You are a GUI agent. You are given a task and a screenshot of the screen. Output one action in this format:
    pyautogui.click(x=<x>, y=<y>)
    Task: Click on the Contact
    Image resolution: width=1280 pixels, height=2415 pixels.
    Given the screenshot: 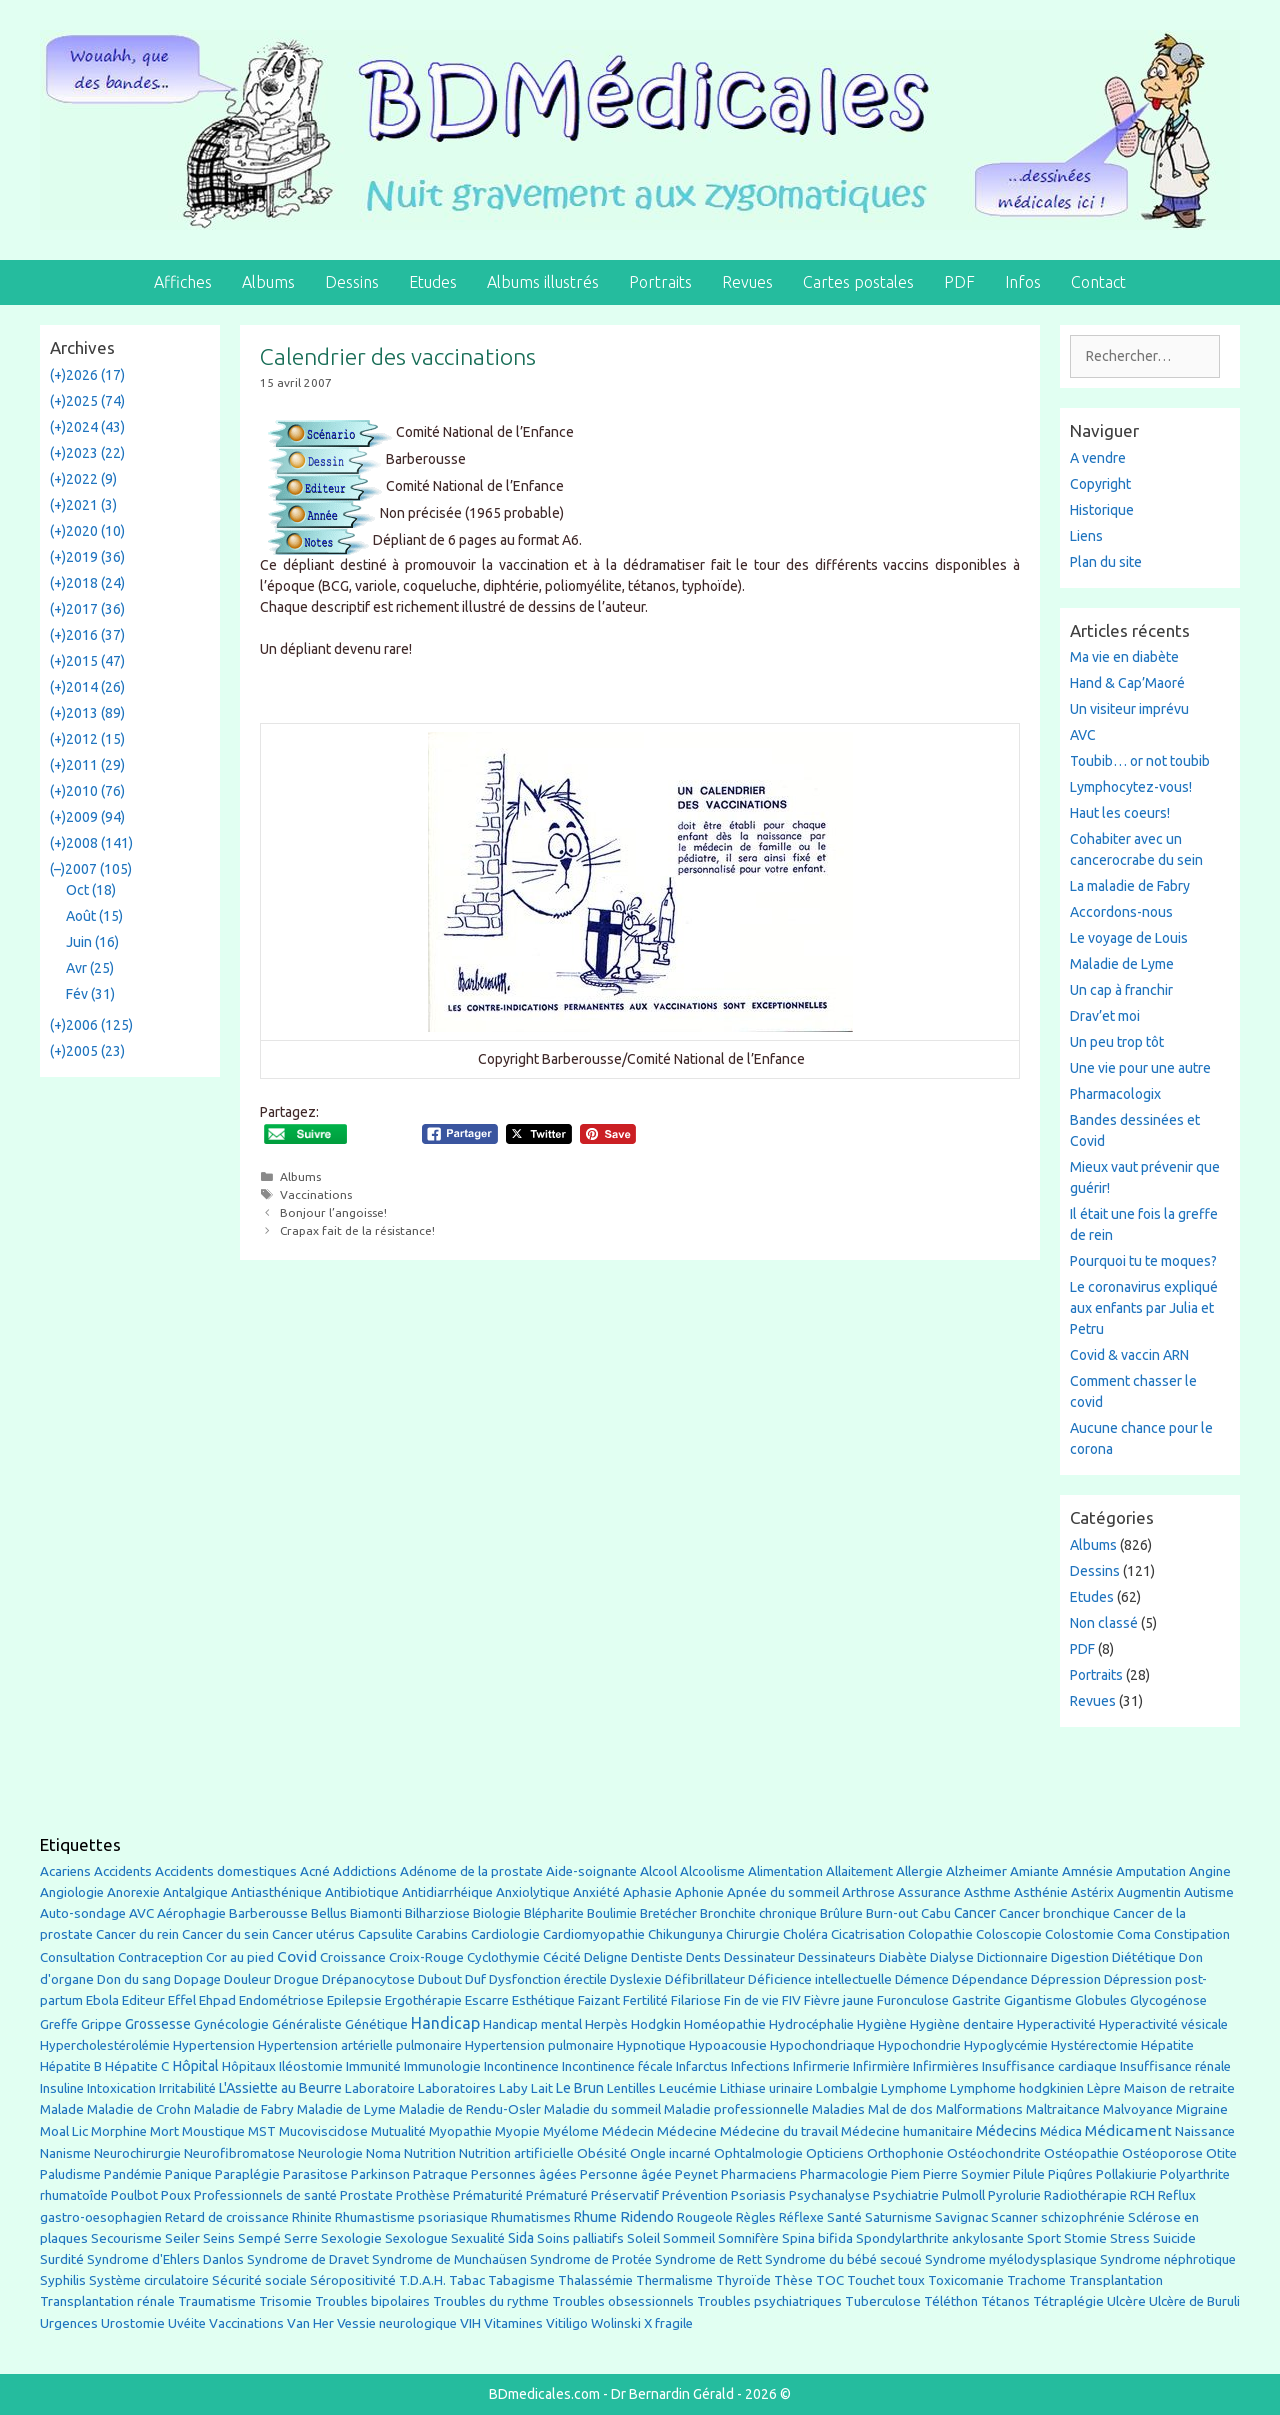 What is the action you would take?
    pyautogui.click(x=1098, y=282)
    